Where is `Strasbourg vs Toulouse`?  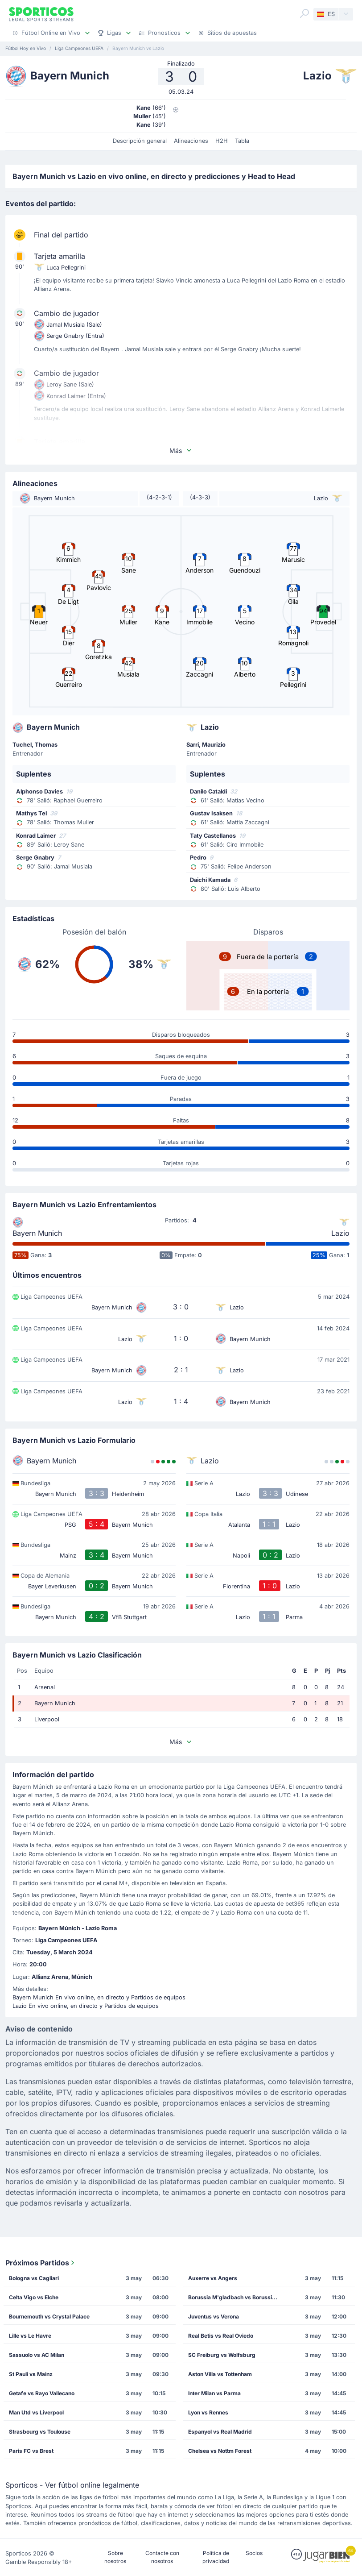 Strasbourg vs Toulouse is located at coordinates (39, 2431).